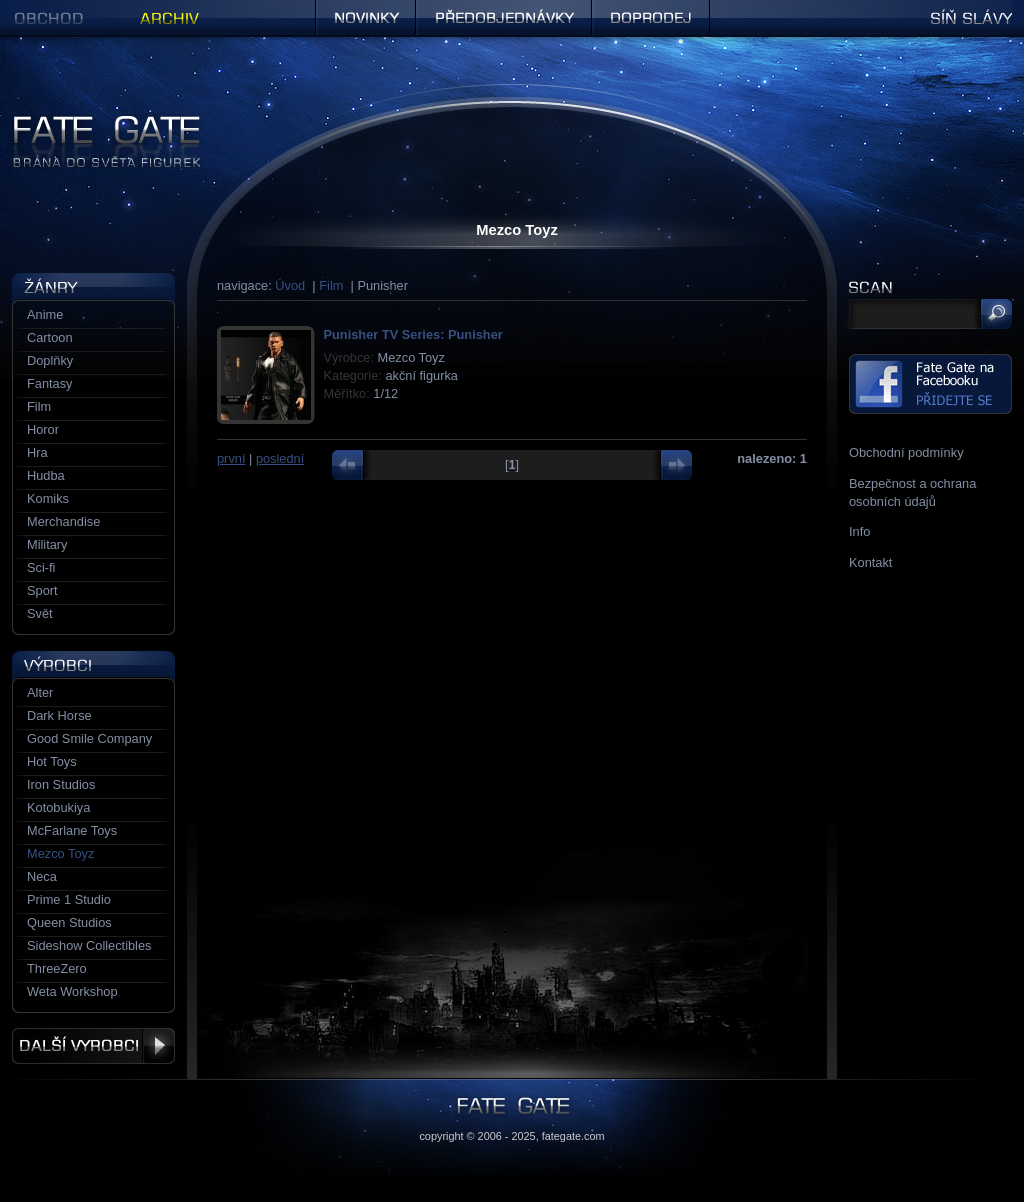 This screenshot has width=1024, height=1202. I want to click on ThreeZero, so click(57, 968).